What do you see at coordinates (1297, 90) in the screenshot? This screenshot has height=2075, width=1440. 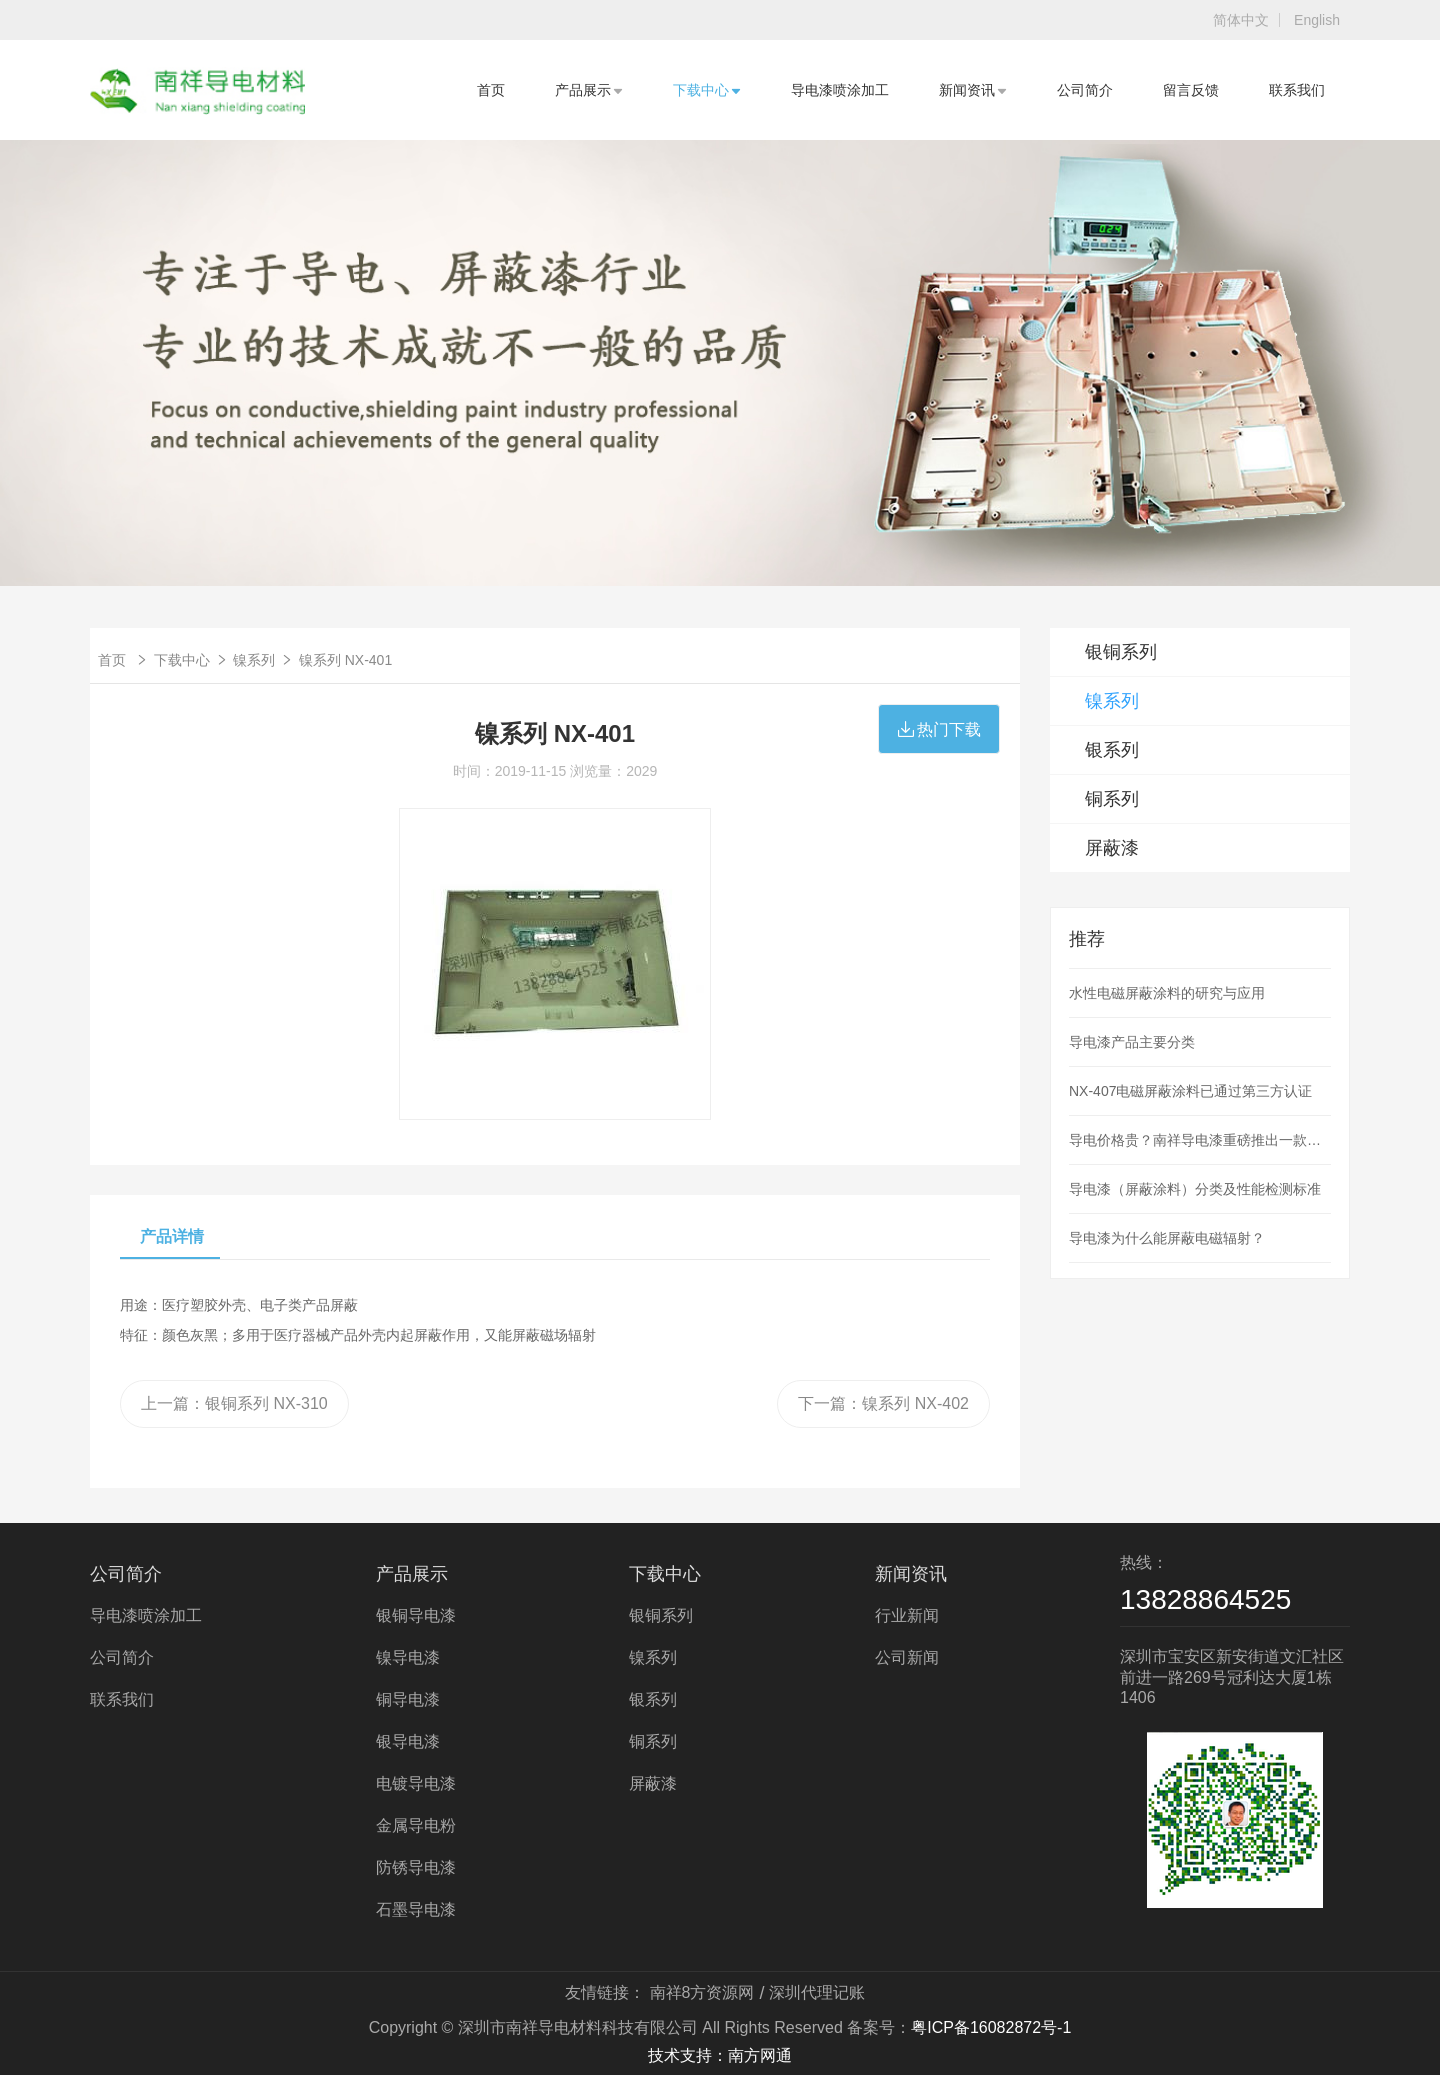 I see `联系我们` at bounding box center [1297, 90].